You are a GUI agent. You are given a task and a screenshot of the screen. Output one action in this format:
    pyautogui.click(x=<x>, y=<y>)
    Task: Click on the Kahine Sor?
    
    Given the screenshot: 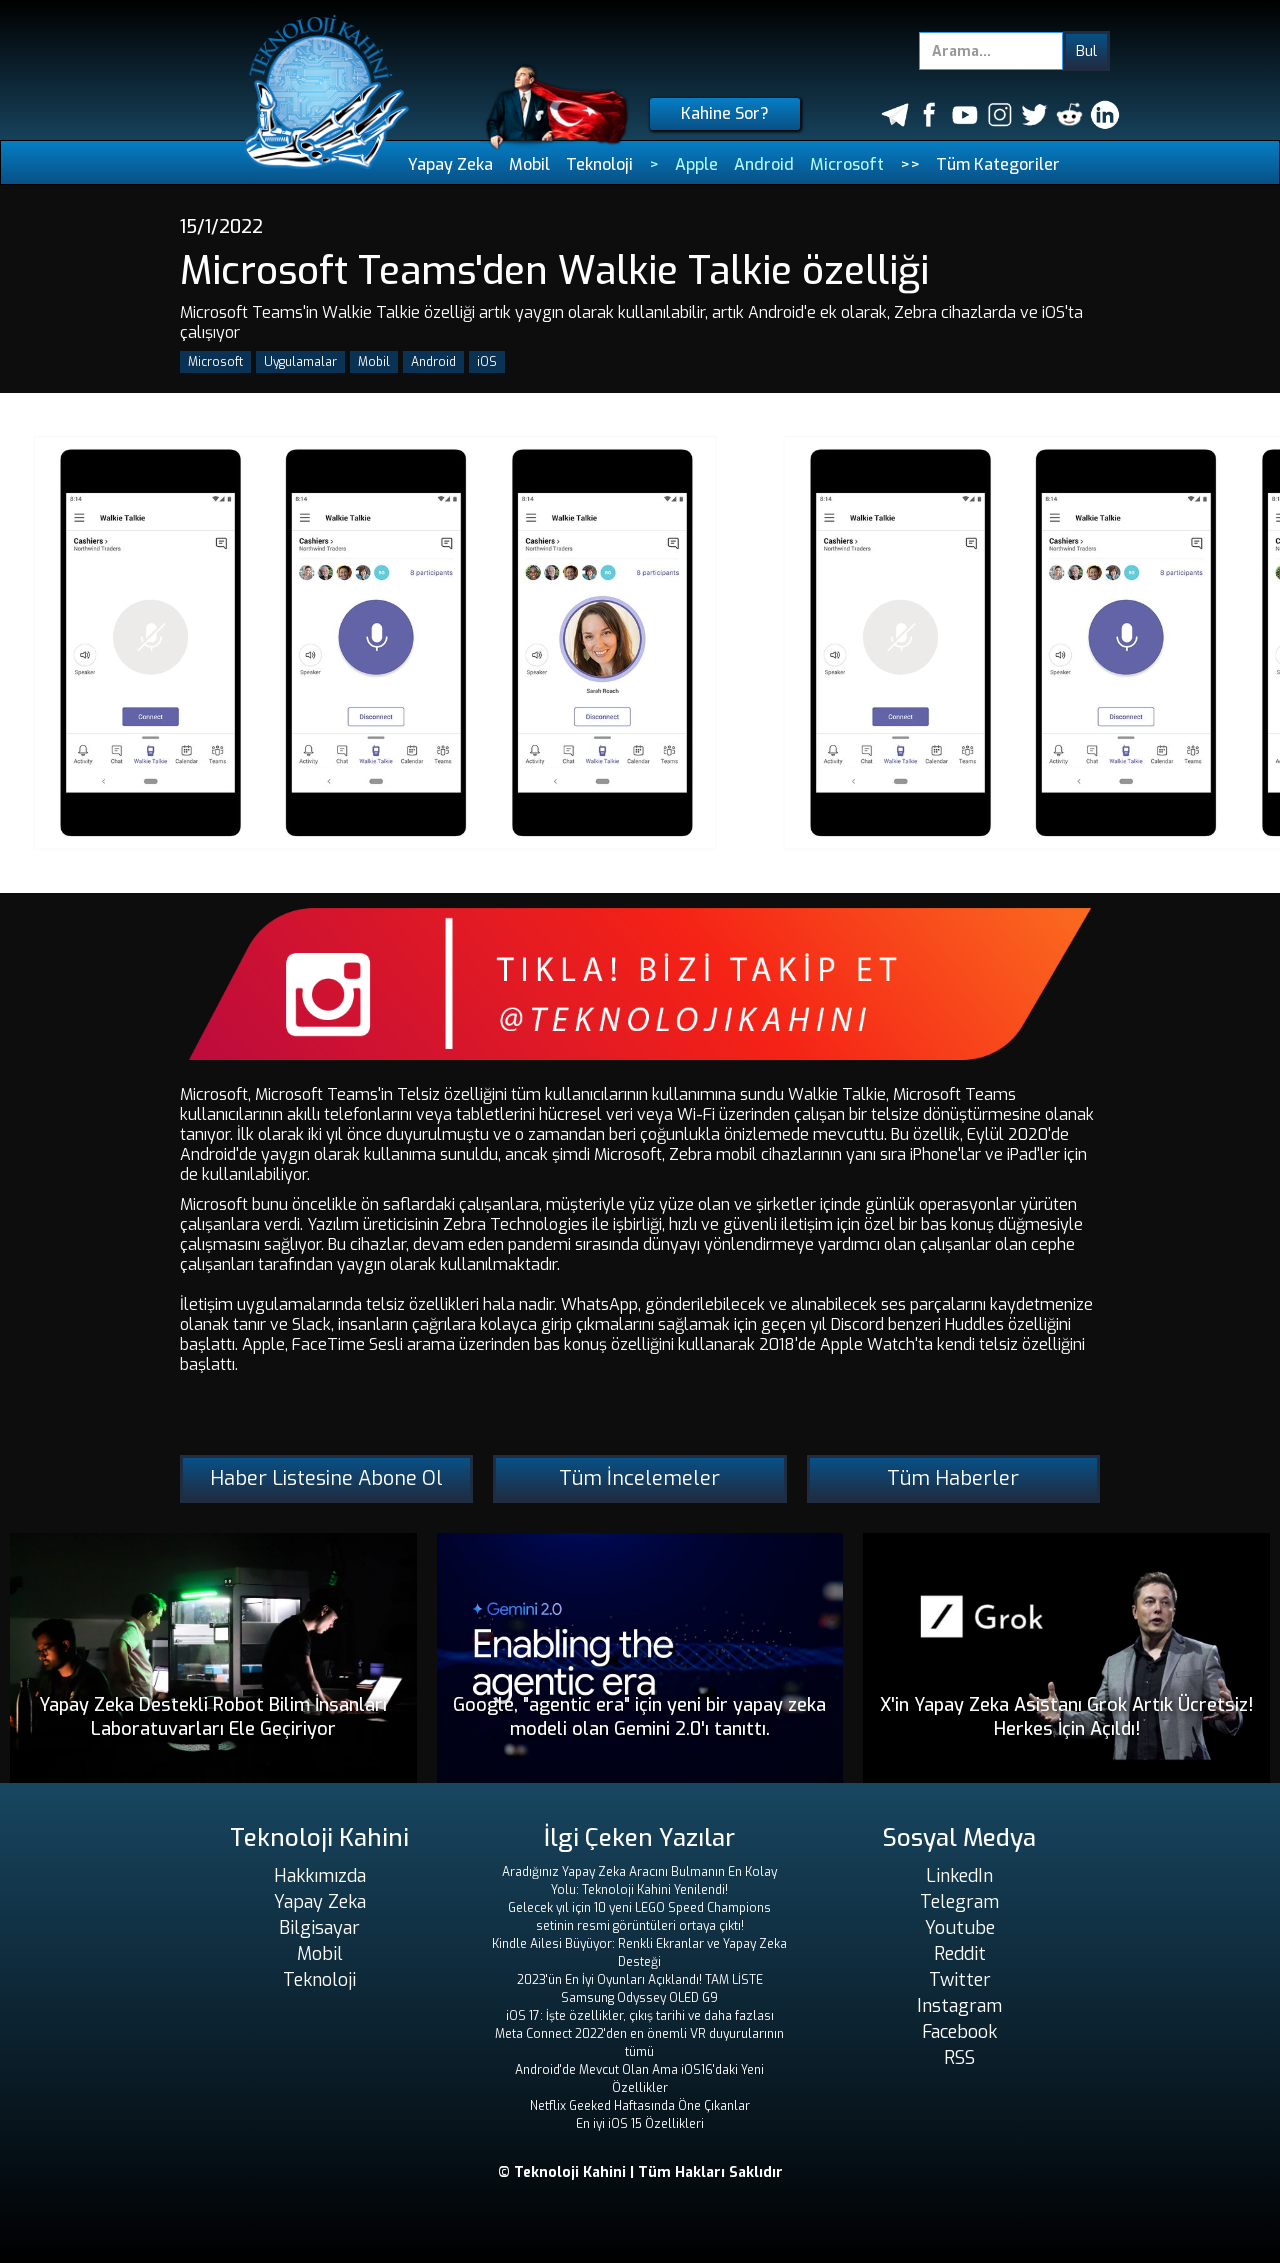 What is the action you would take?
    pyautogui.click(x=725, y=113)
    